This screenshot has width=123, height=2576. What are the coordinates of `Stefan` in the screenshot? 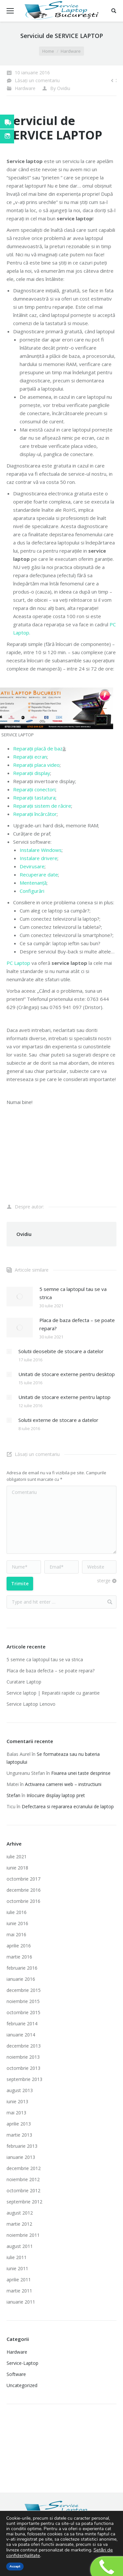 It's located at (13, 1795).